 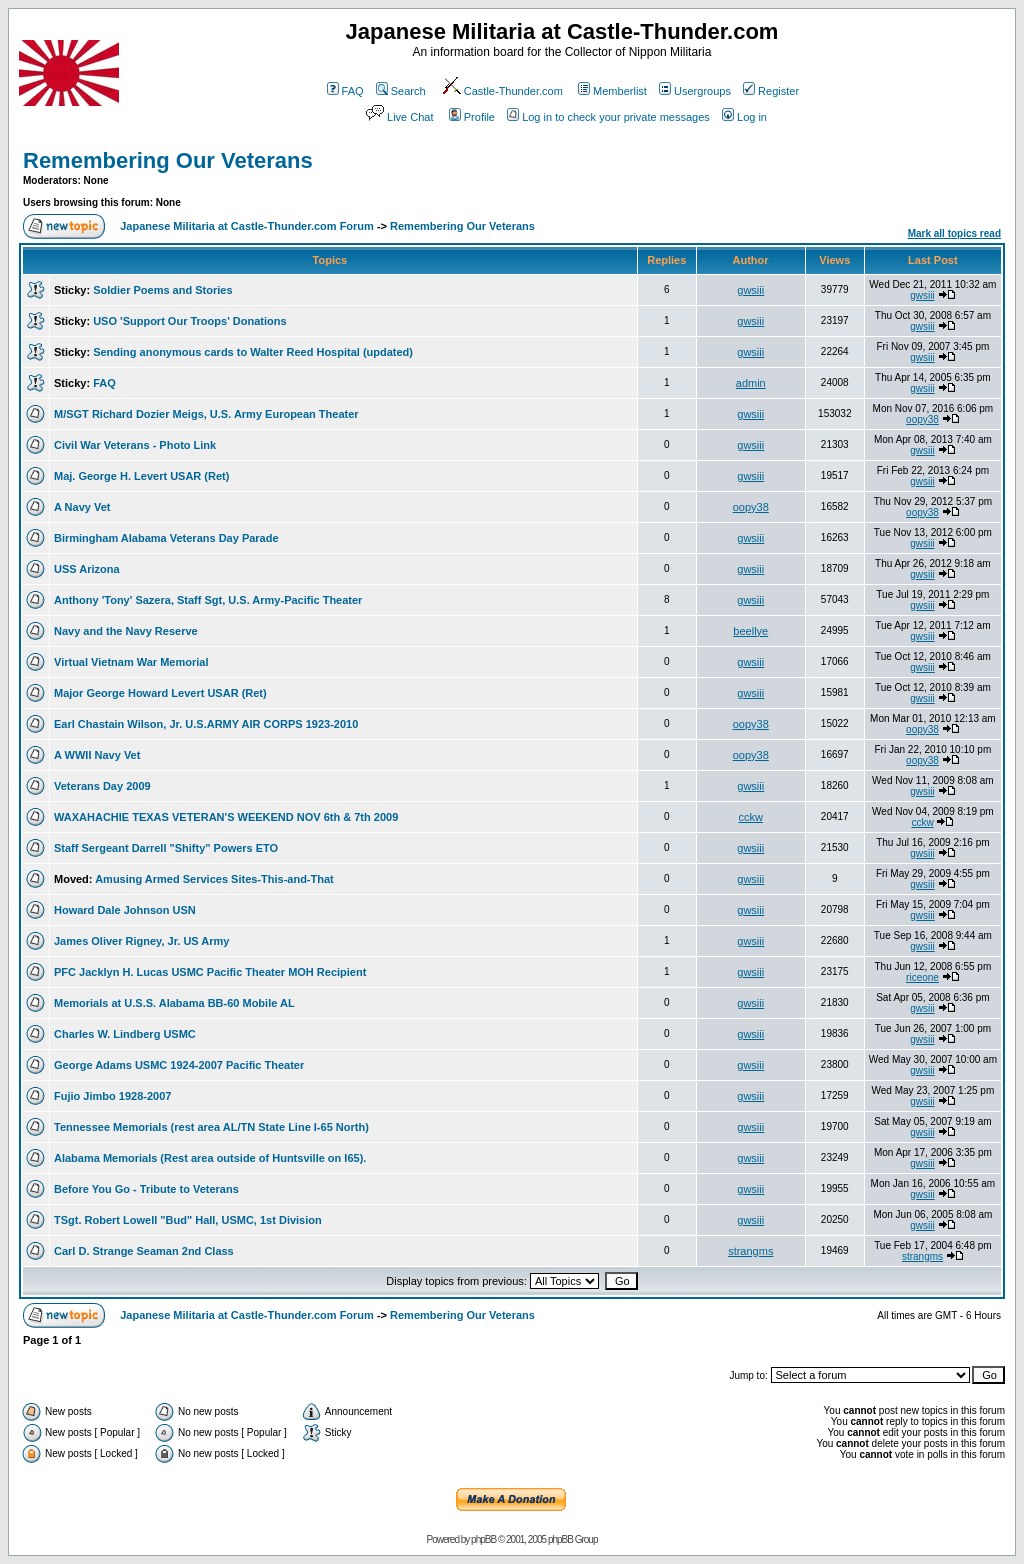 I want to click on James Oliver Rigney, Jr. US Army, so click(x=141, y=941).